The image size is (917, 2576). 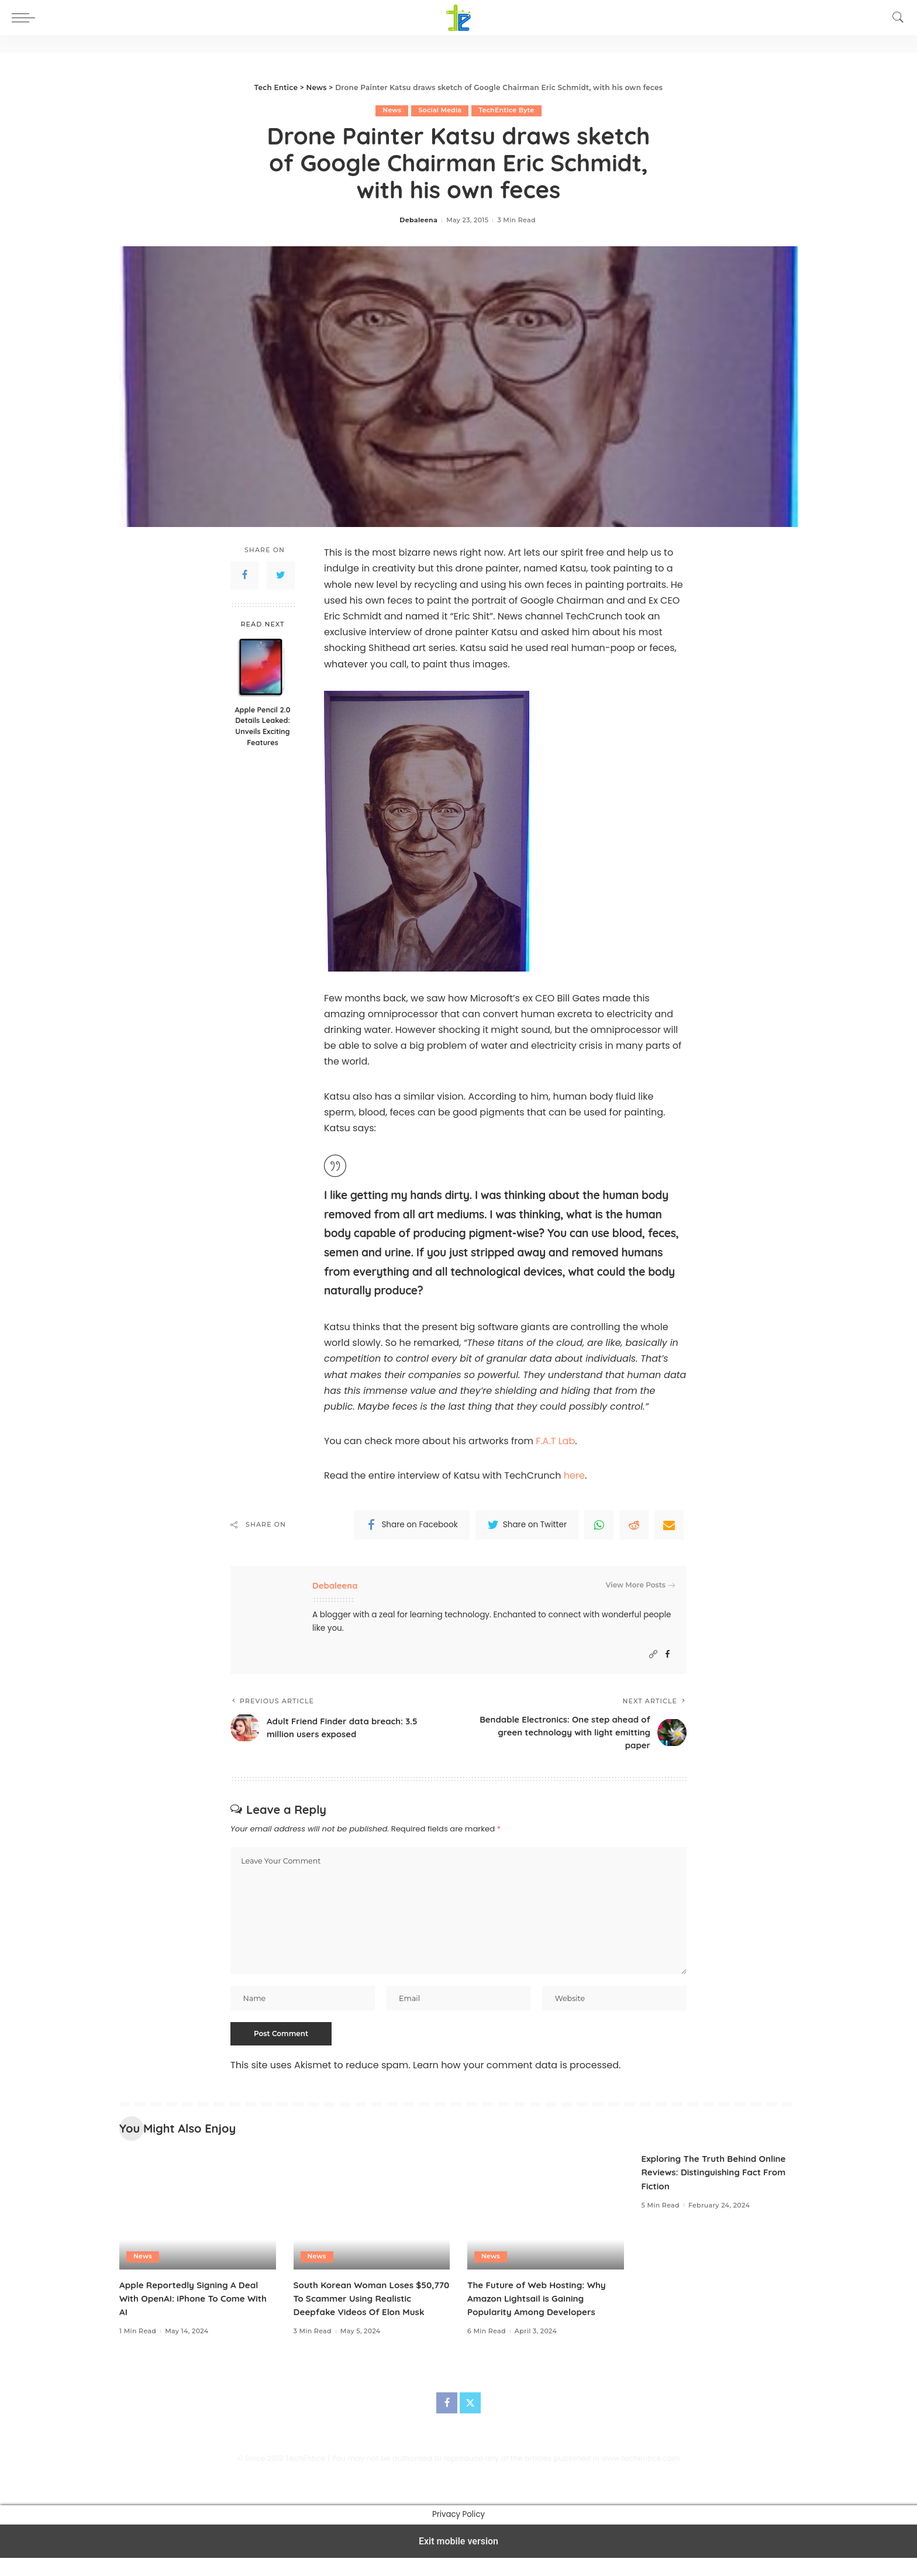 I want to click on TechEntice Byte, so click(x=507, y=110).